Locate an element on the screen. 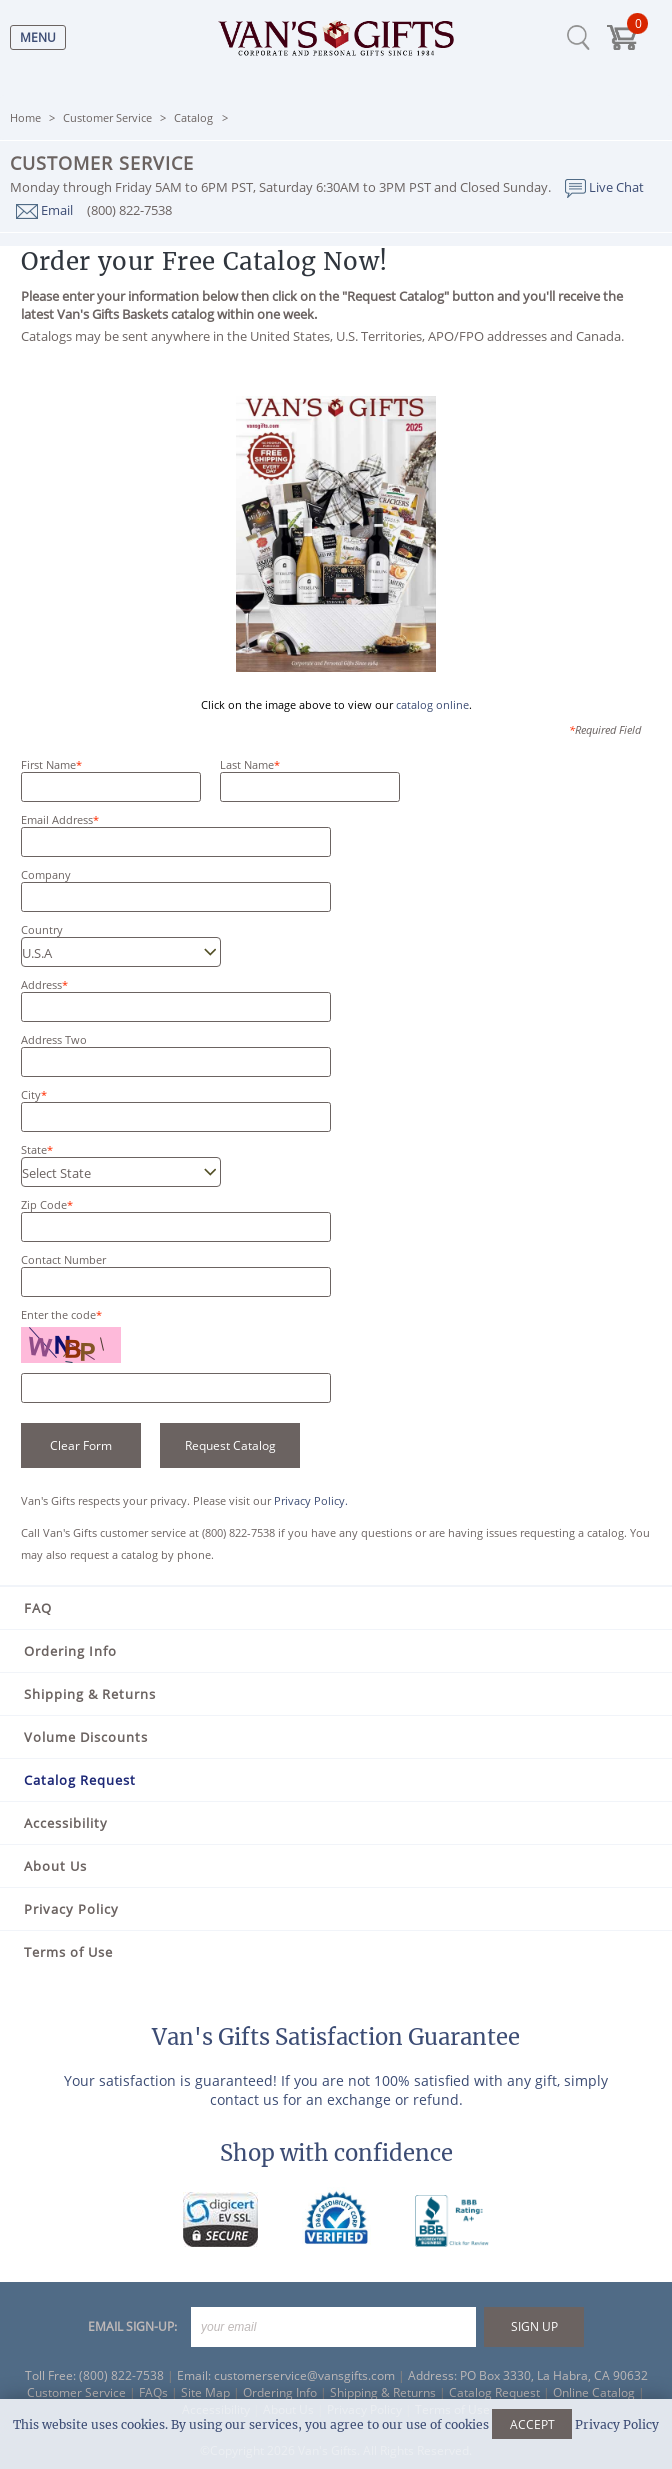  Shipping & Returns is located at coordinates (90, 1694).